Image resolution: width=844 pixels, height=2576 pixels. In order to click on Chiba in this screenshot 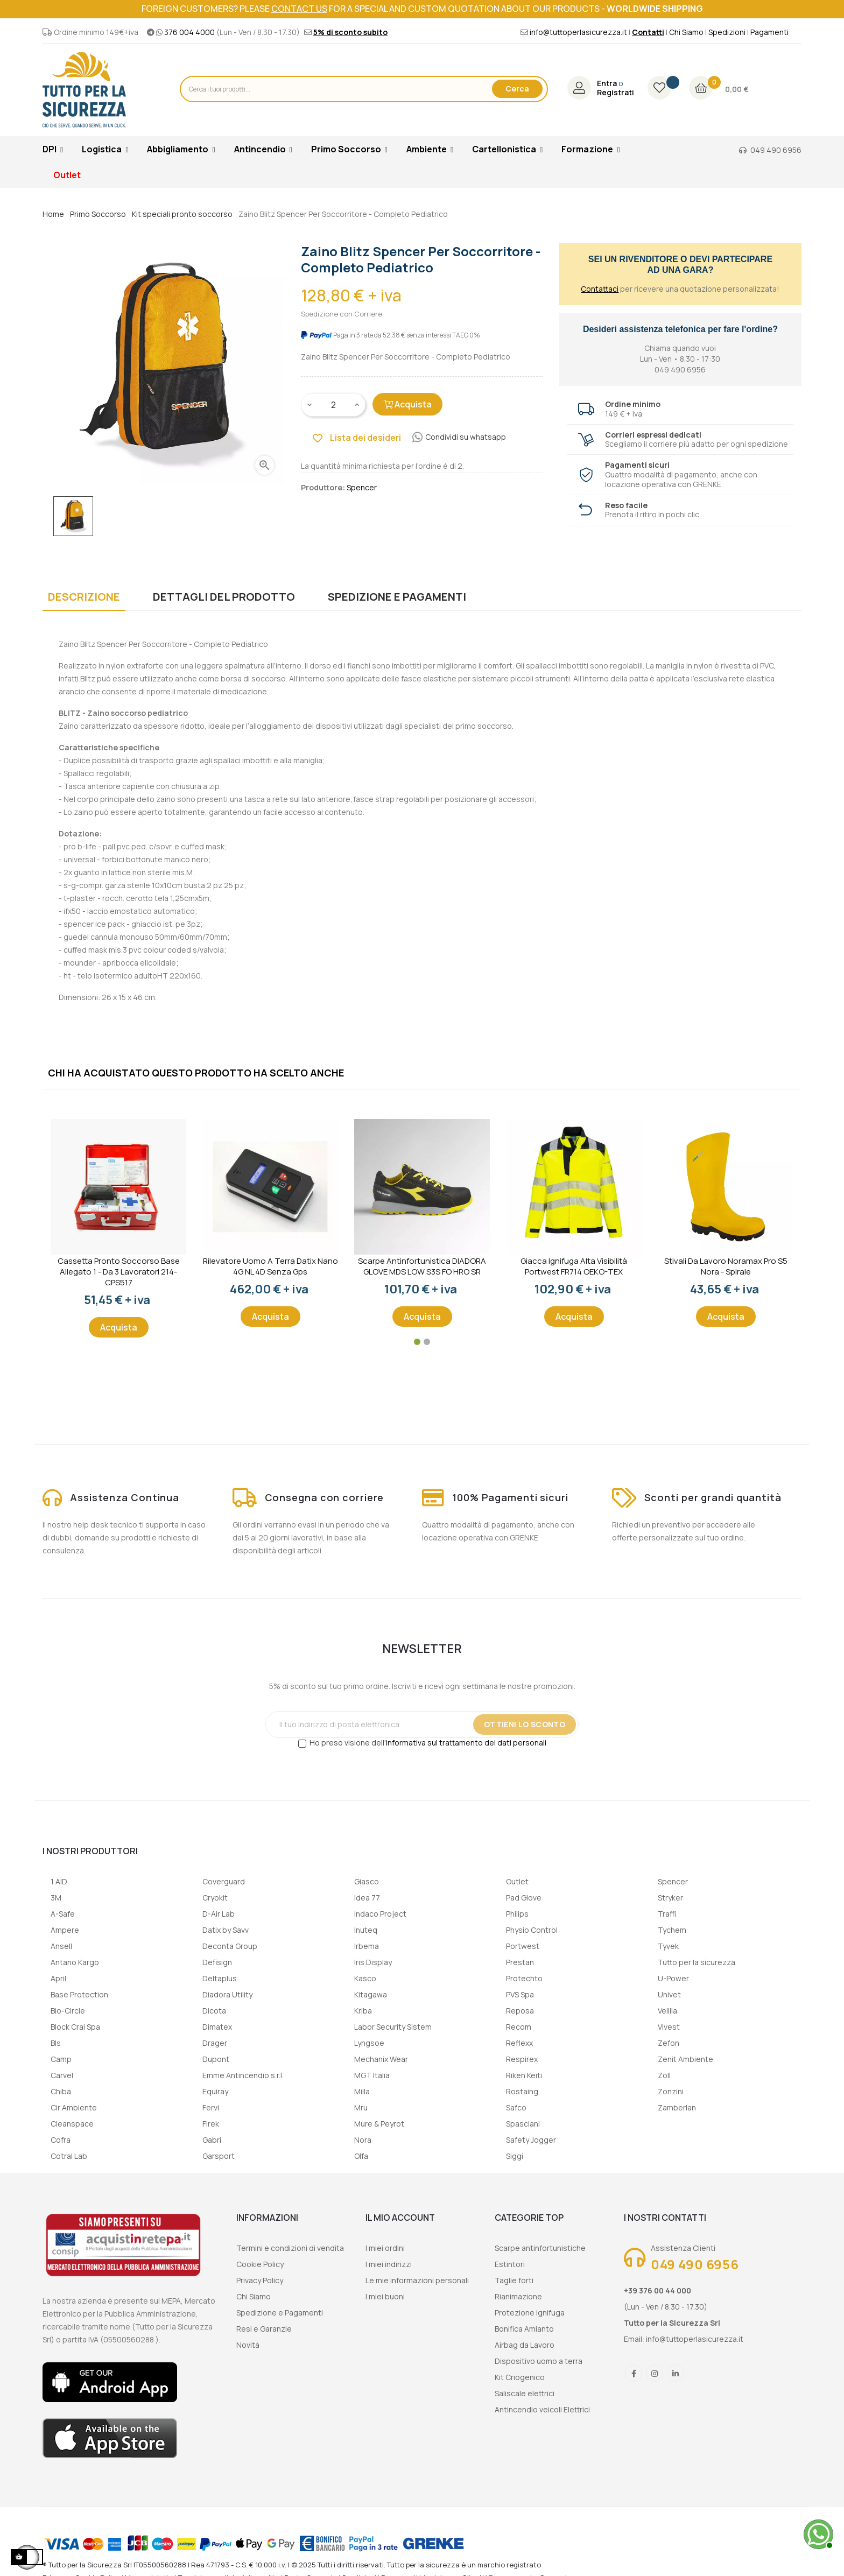, I will do `click(61, 2091)`.